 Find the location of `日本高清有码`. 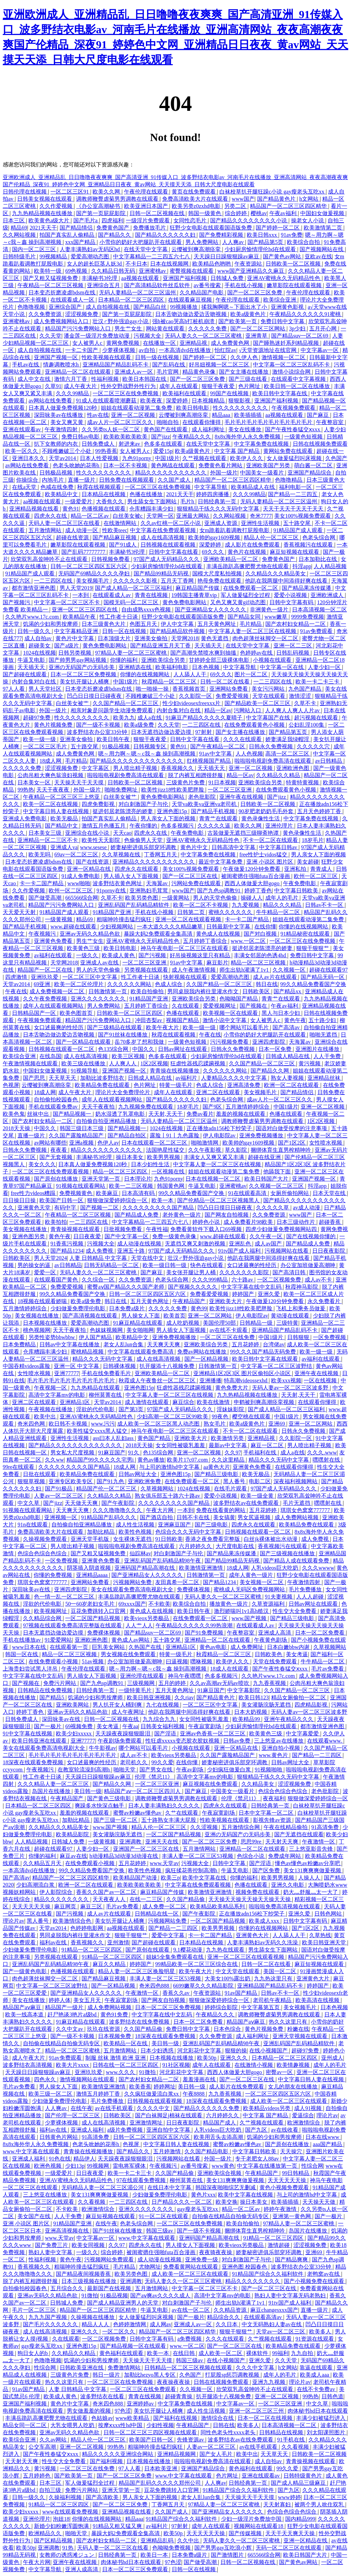

日本高清有码 is located at coordinates (139, 1193).